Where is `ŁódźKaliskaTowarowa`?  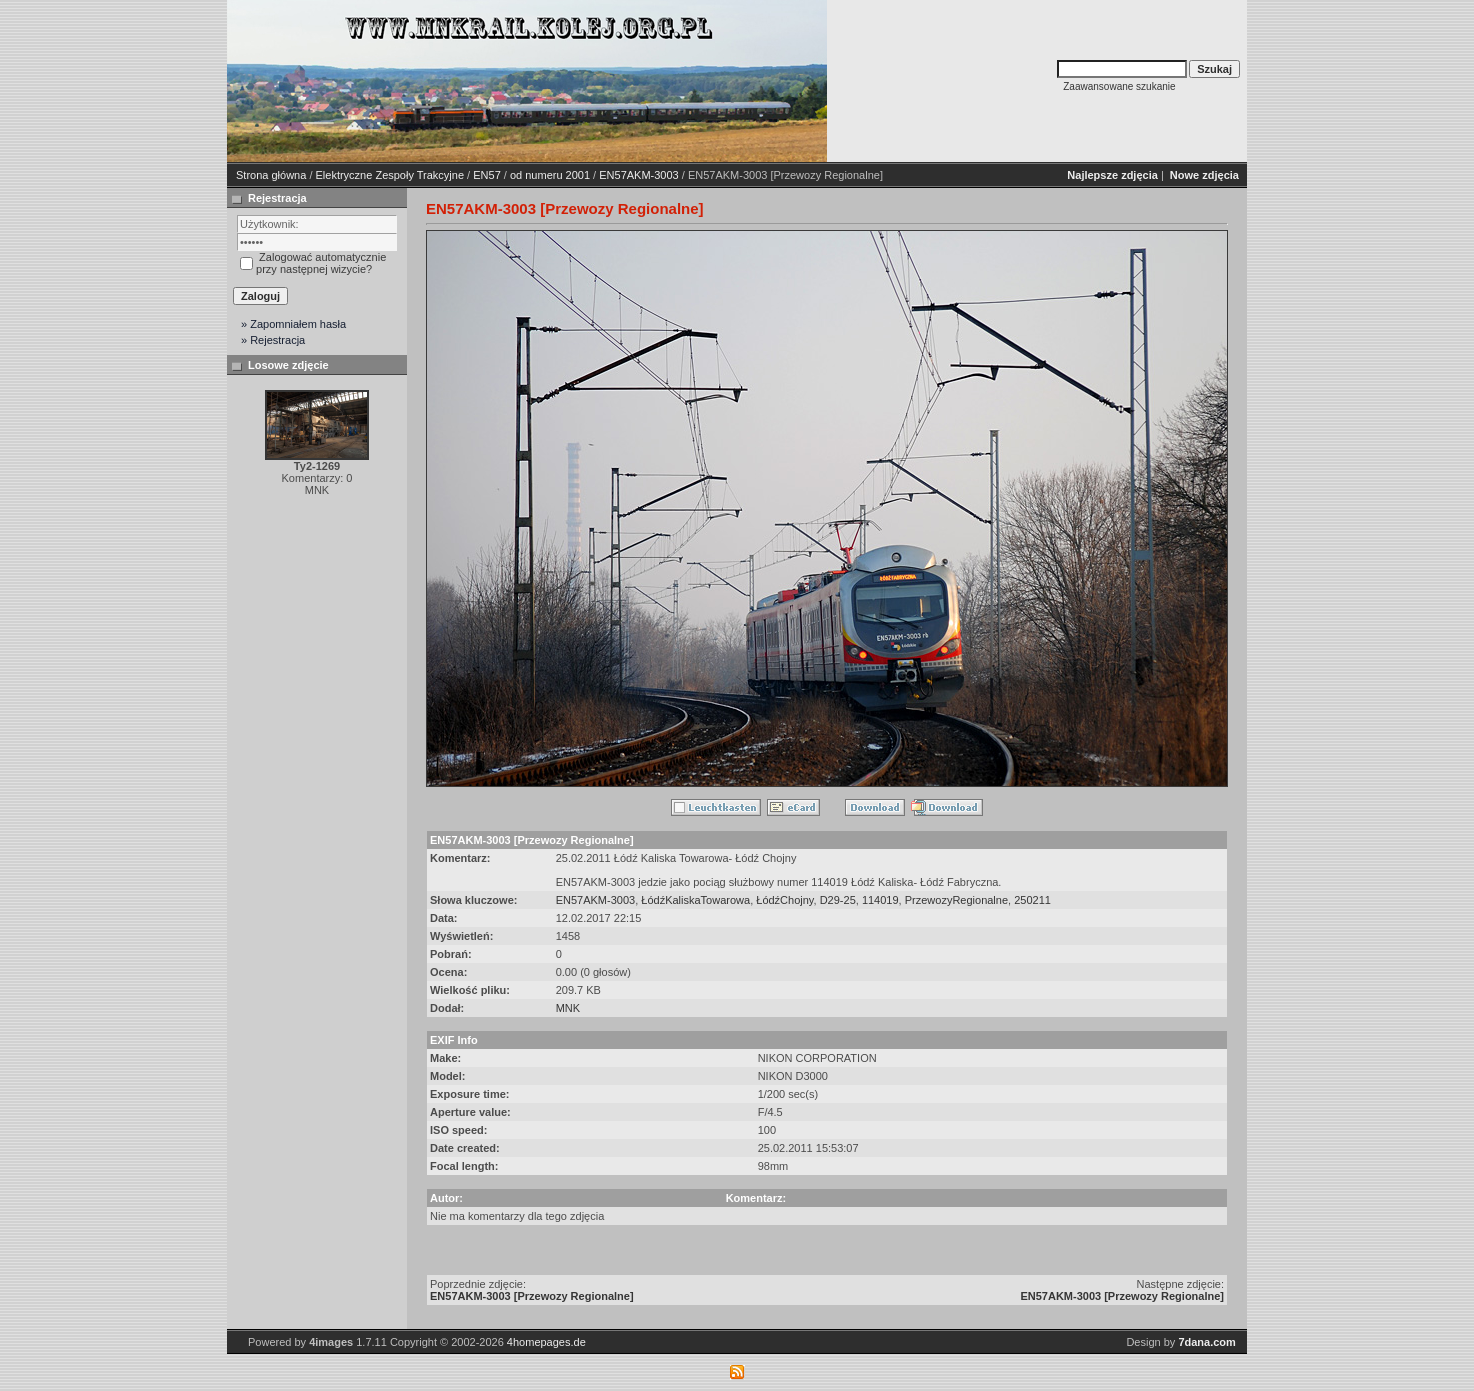
ŁódźKaliskaTowarowa is located at coordinates (695, 900).